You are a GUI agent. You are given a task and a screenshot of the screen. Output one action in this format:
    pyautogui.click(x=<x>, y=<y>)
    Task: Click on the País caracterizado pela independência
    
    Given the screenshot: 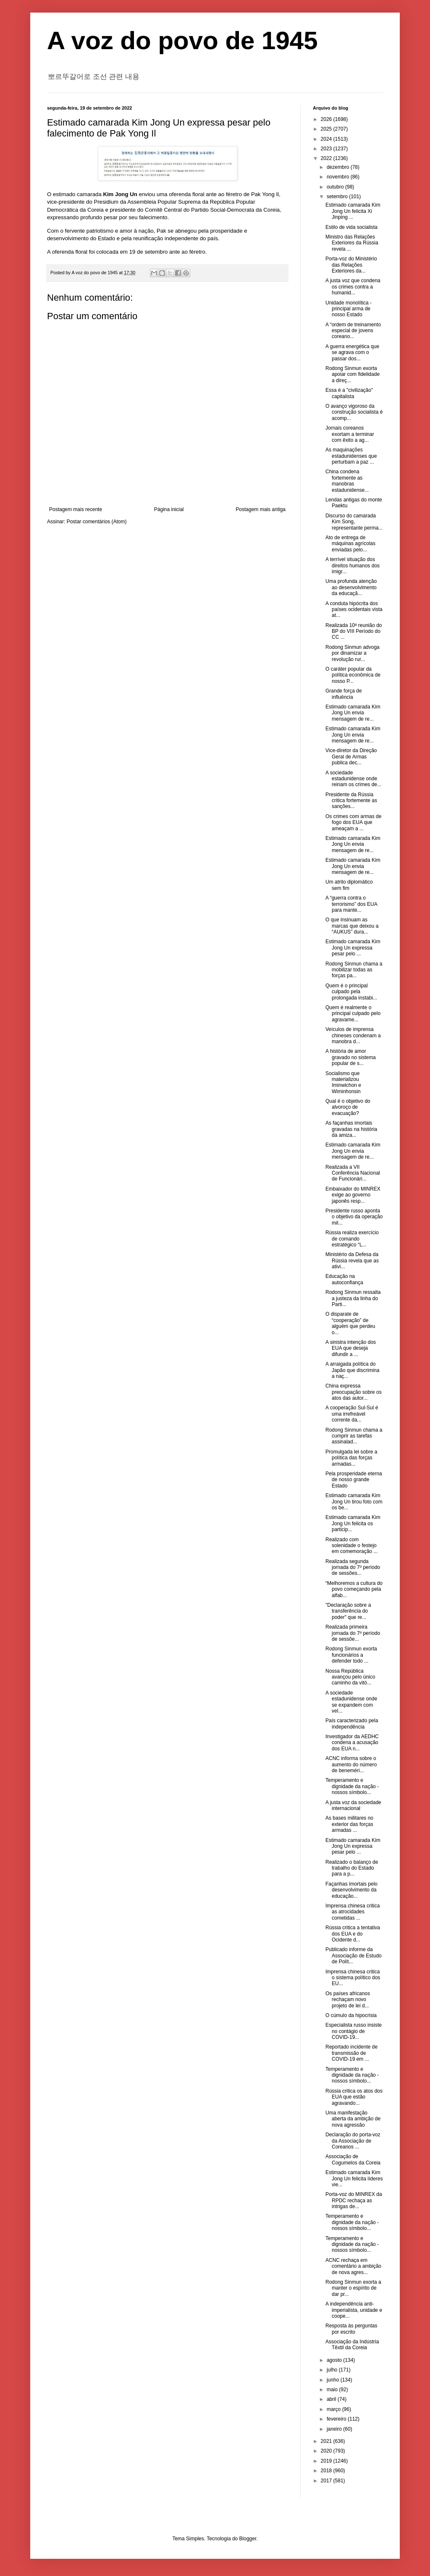 What is the action you would take?
    pyautogui.click(x=351, y=1723)
    